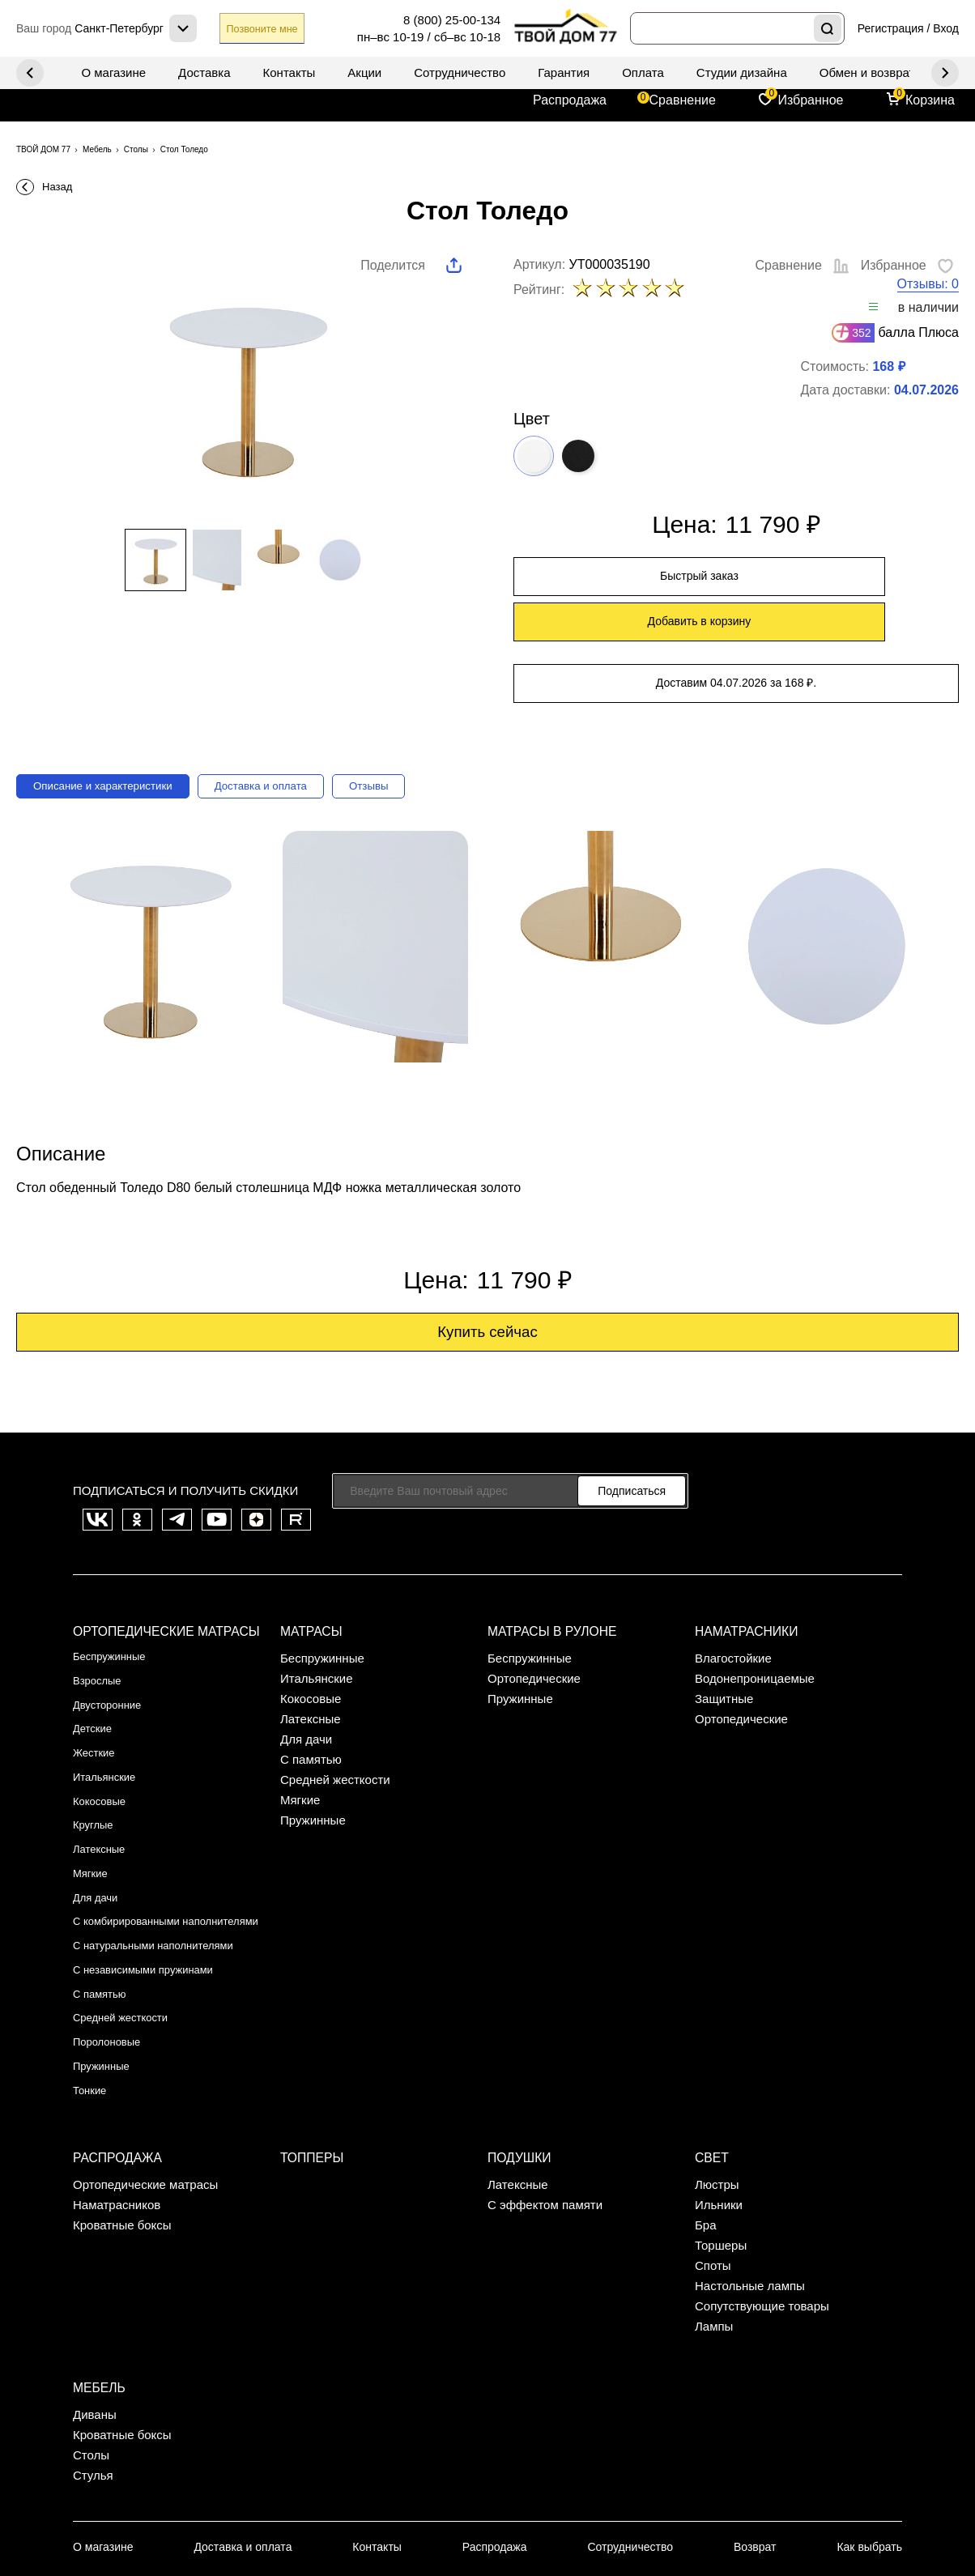 This screenshot has height=2576, width=975. What do you see at coordinates (154, 1886) in the screenshot?
I see `С независимыми пружинами` at bounding box center [154, 1886].